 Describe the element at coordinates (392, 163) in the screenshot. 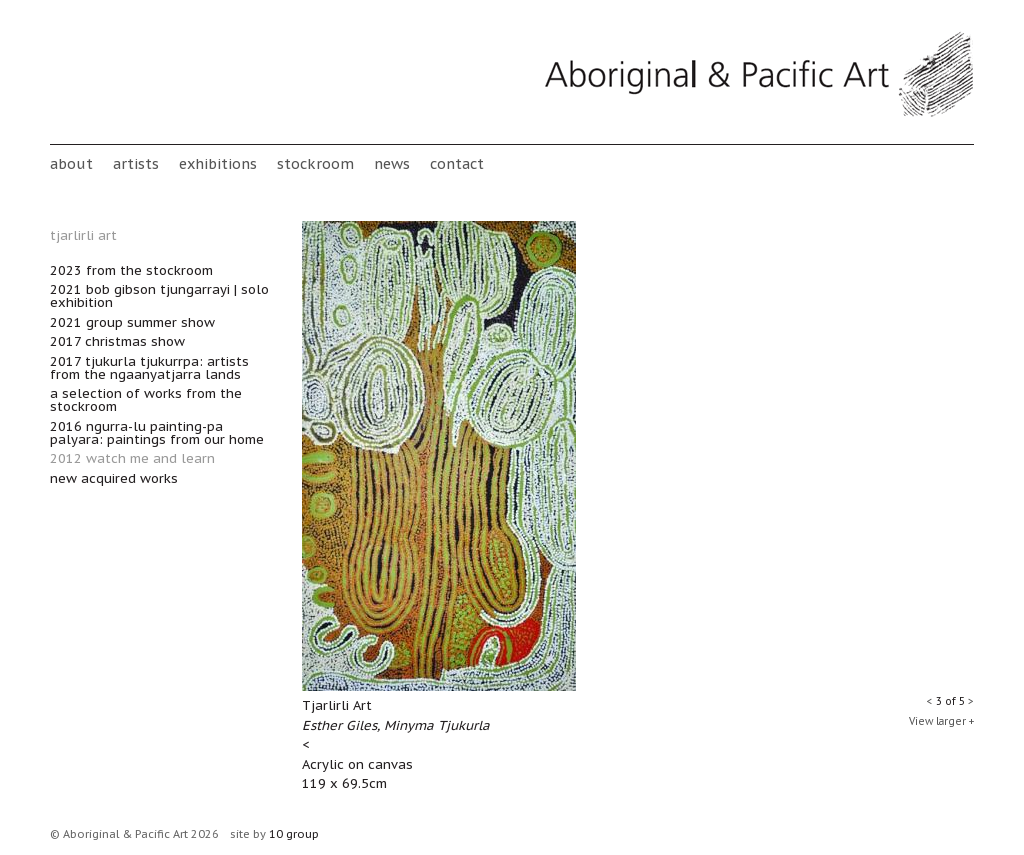

I see `News` at that location.